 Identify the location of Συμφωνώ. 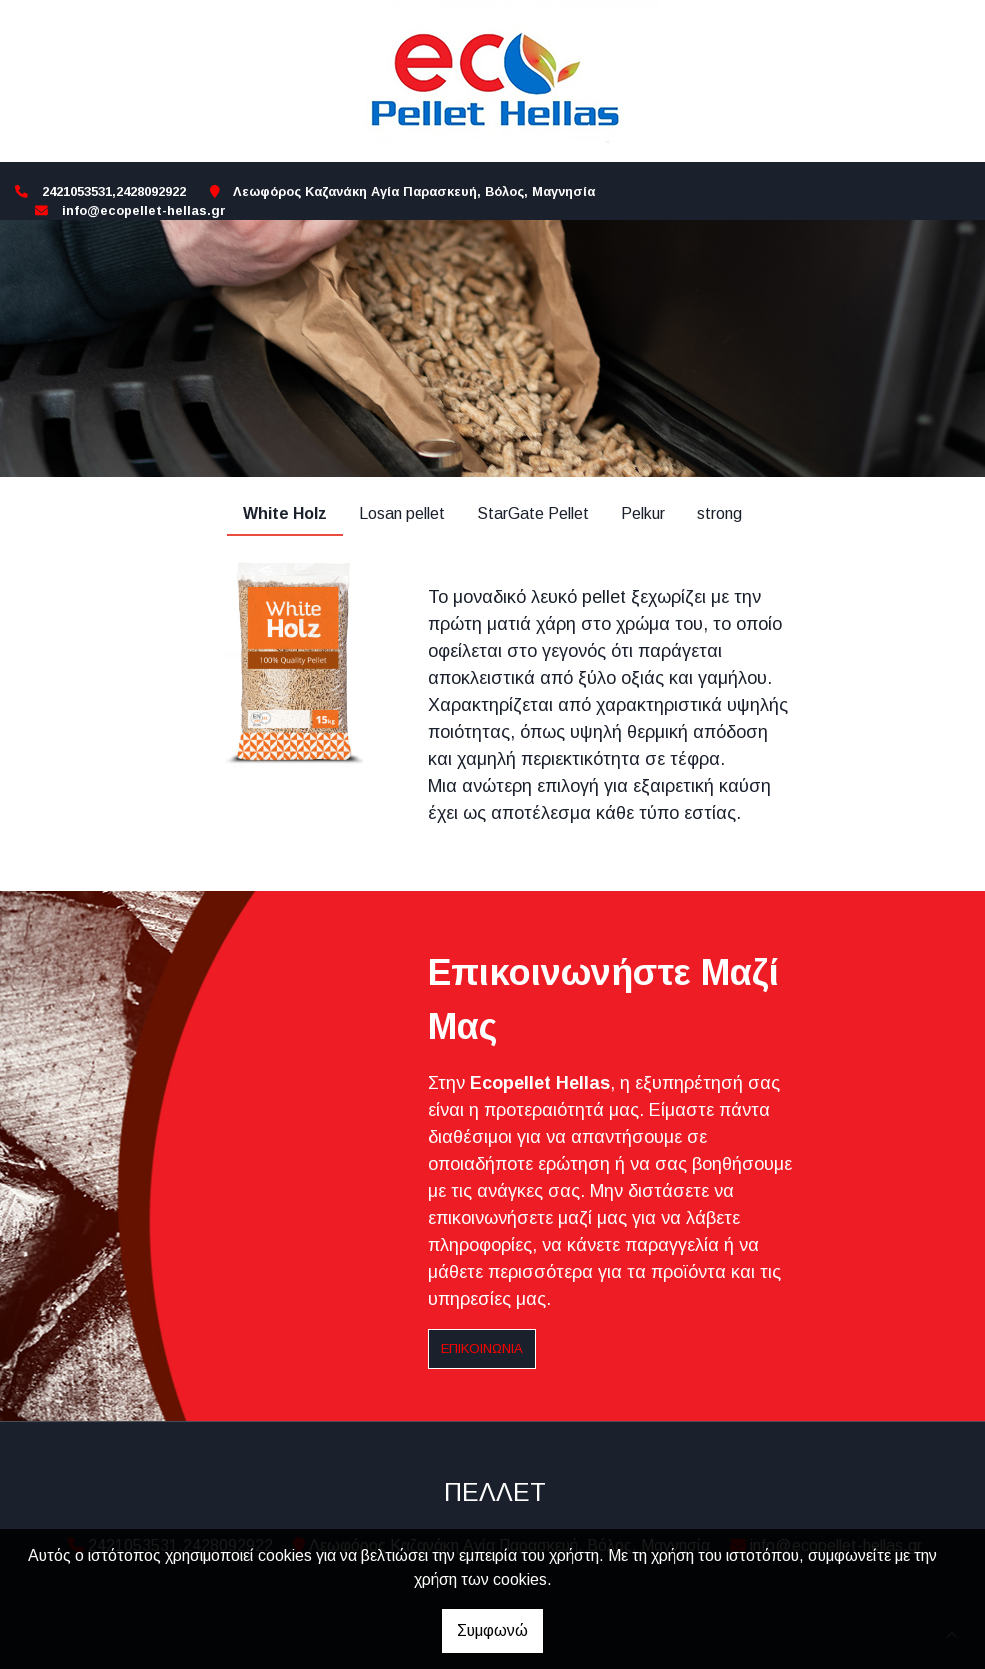
(492, 1630).